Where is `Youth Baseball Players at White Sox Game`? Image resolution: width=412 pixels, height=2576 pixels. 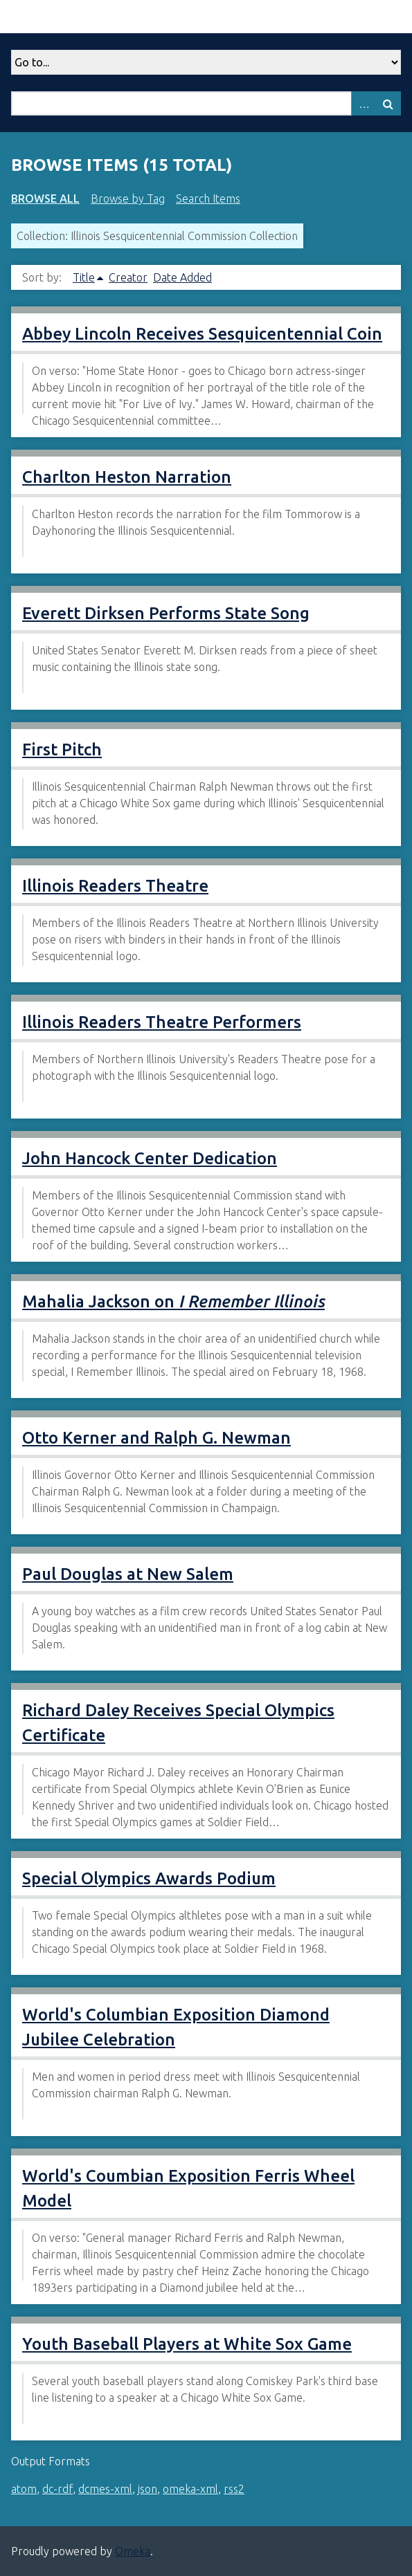
Youth Baseball Players at White Sox Game is located at coordinates (187, 2344).